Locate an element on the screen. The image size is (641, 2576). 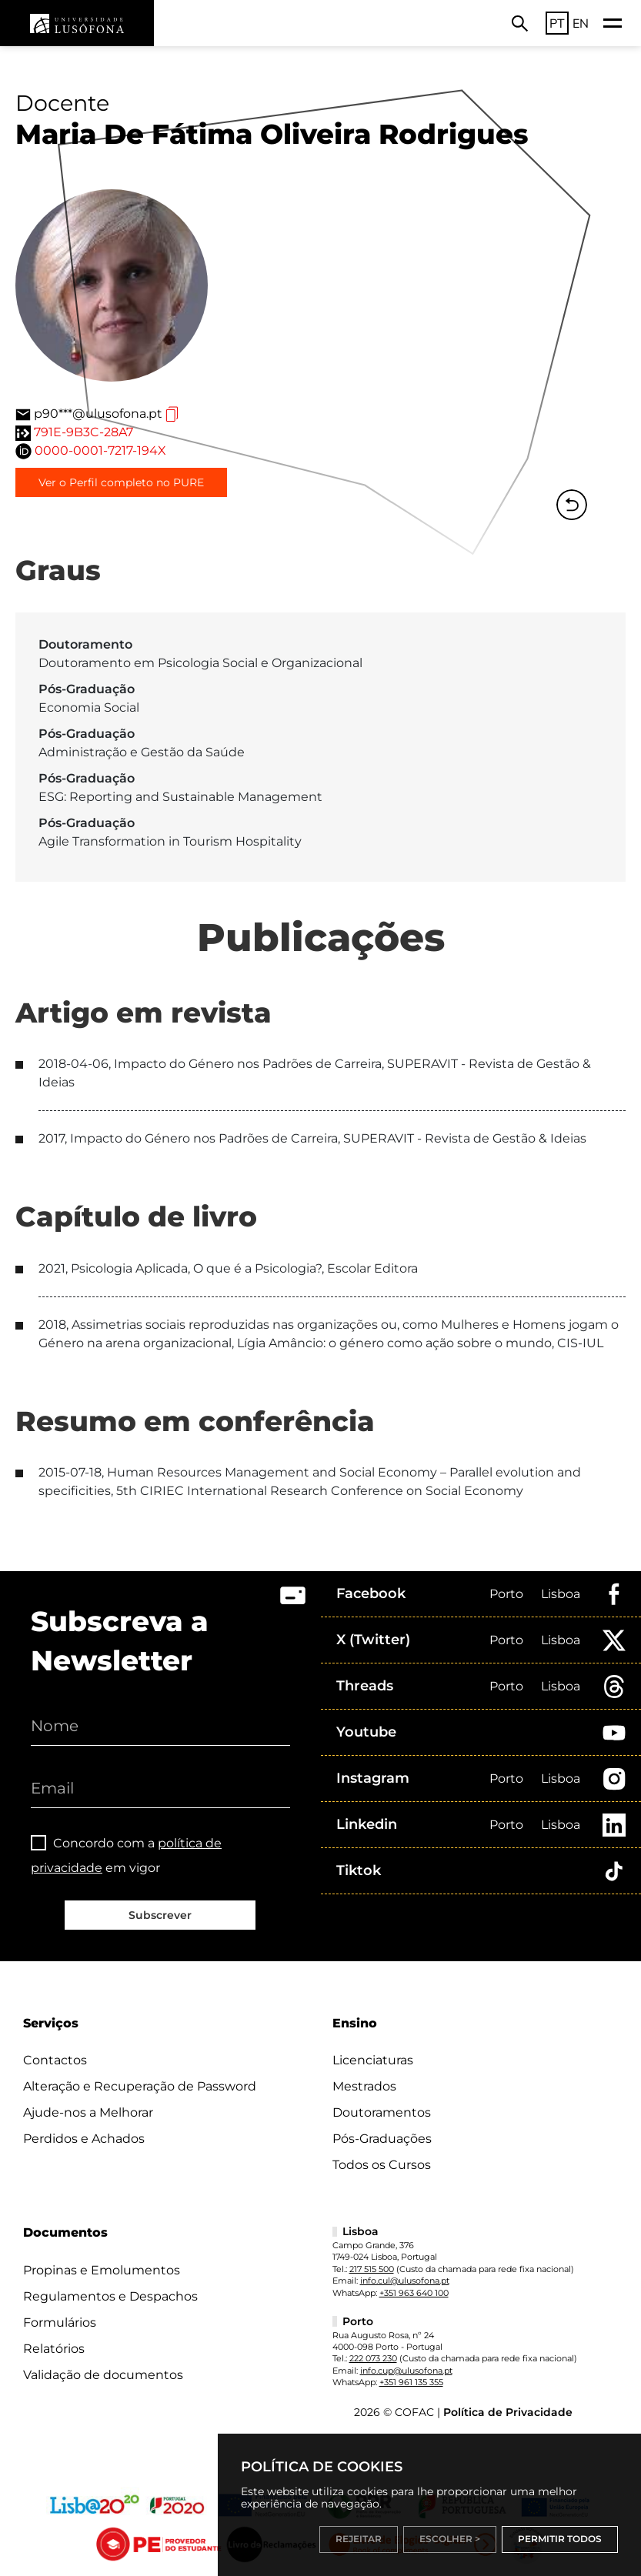
EN is located at coordinates (581, 23).